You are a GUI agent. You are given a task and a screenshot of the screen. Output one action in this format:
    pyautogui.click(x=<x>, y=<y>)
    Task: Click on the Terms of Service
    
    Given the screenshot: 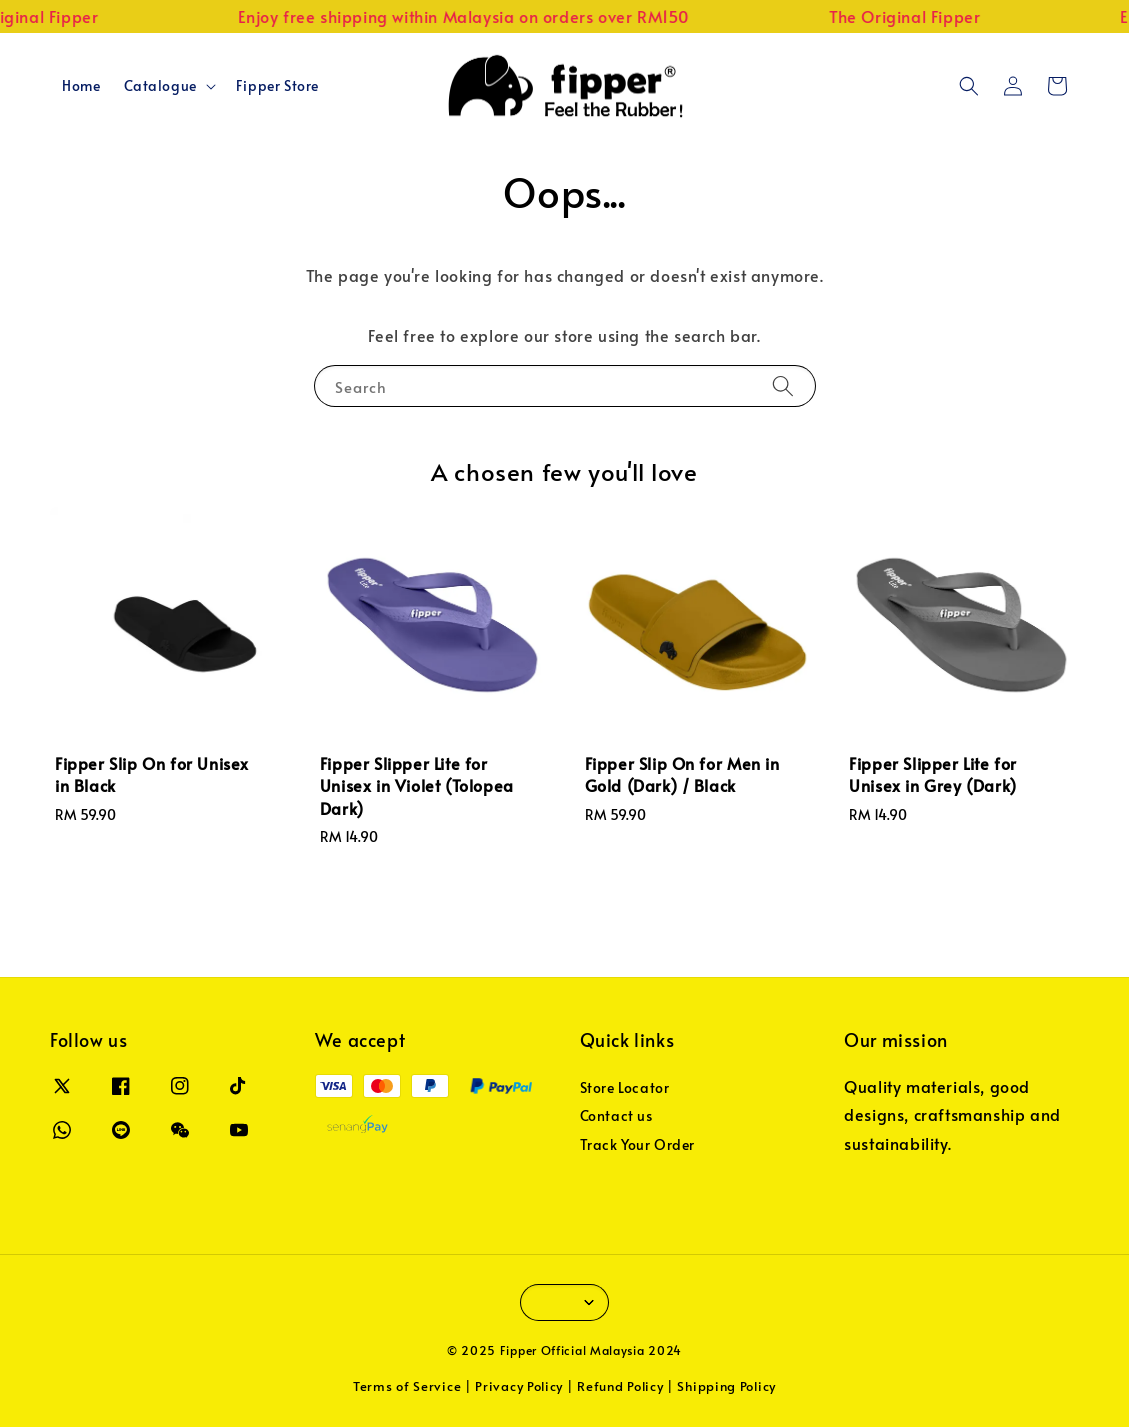 What is the action you would take?
    pyautogui.click(x=407, y=1386)
    